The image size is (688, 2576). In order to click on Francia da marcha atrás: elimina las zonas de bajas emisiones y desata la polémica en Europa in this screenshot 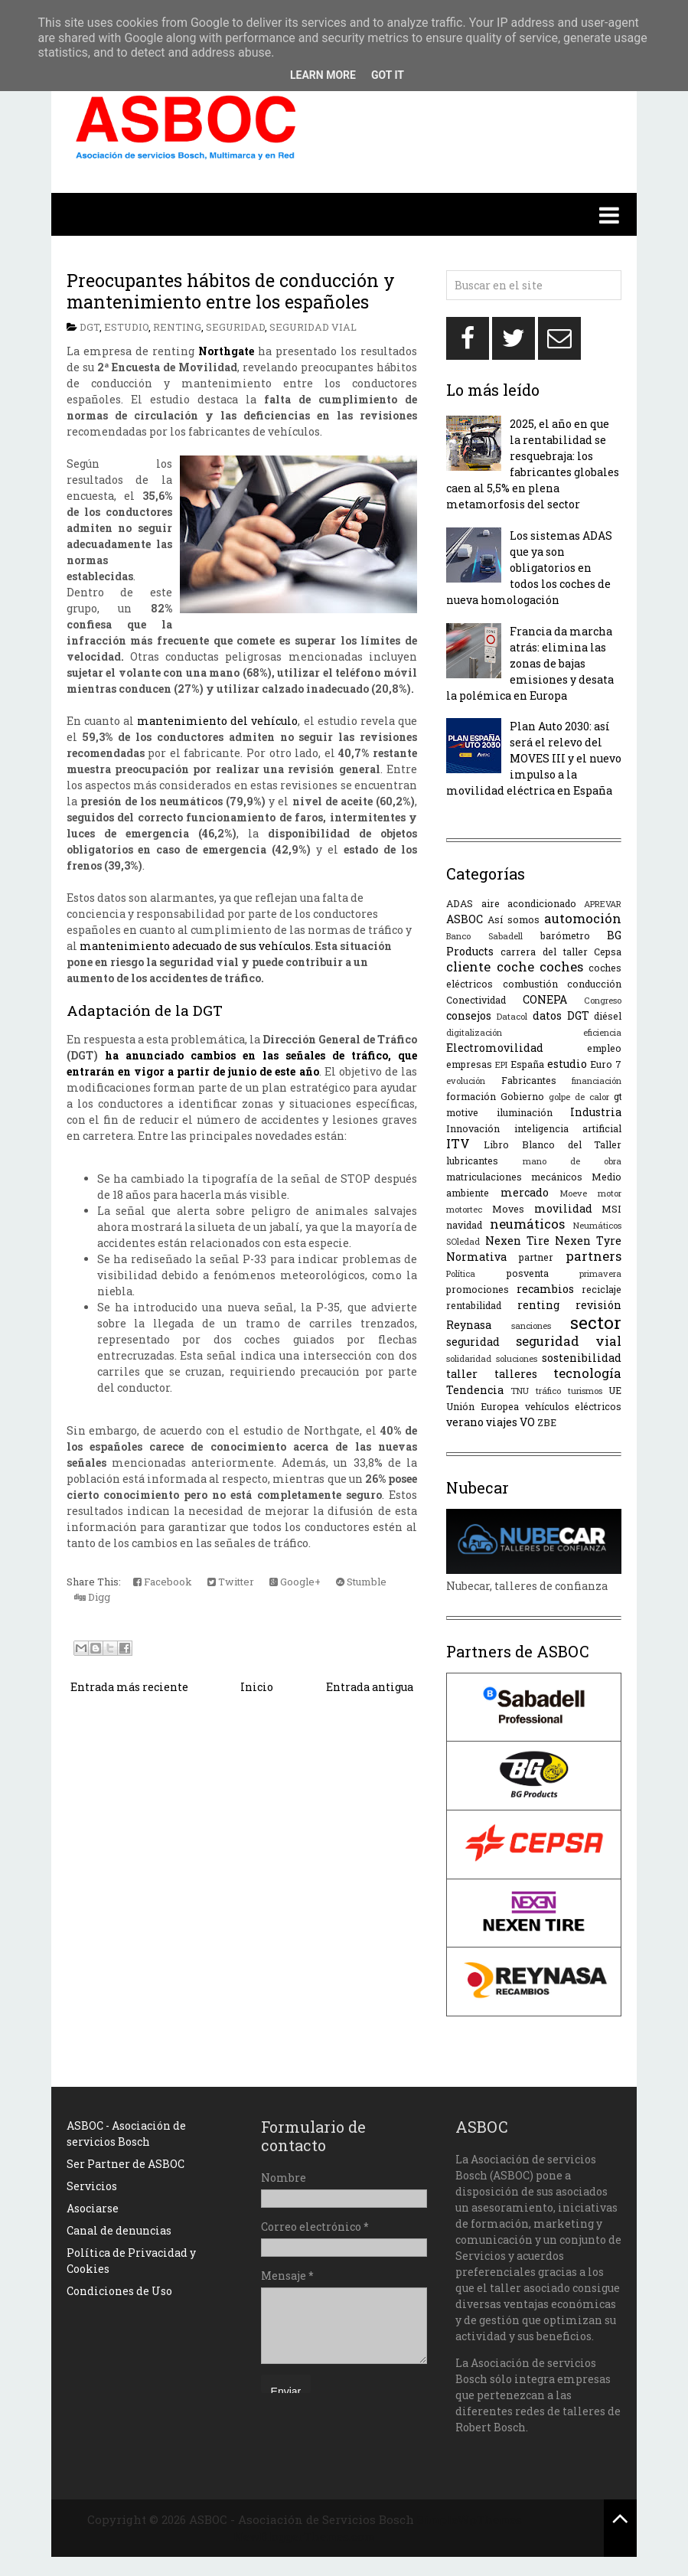, I will do `click(530, 663)`.